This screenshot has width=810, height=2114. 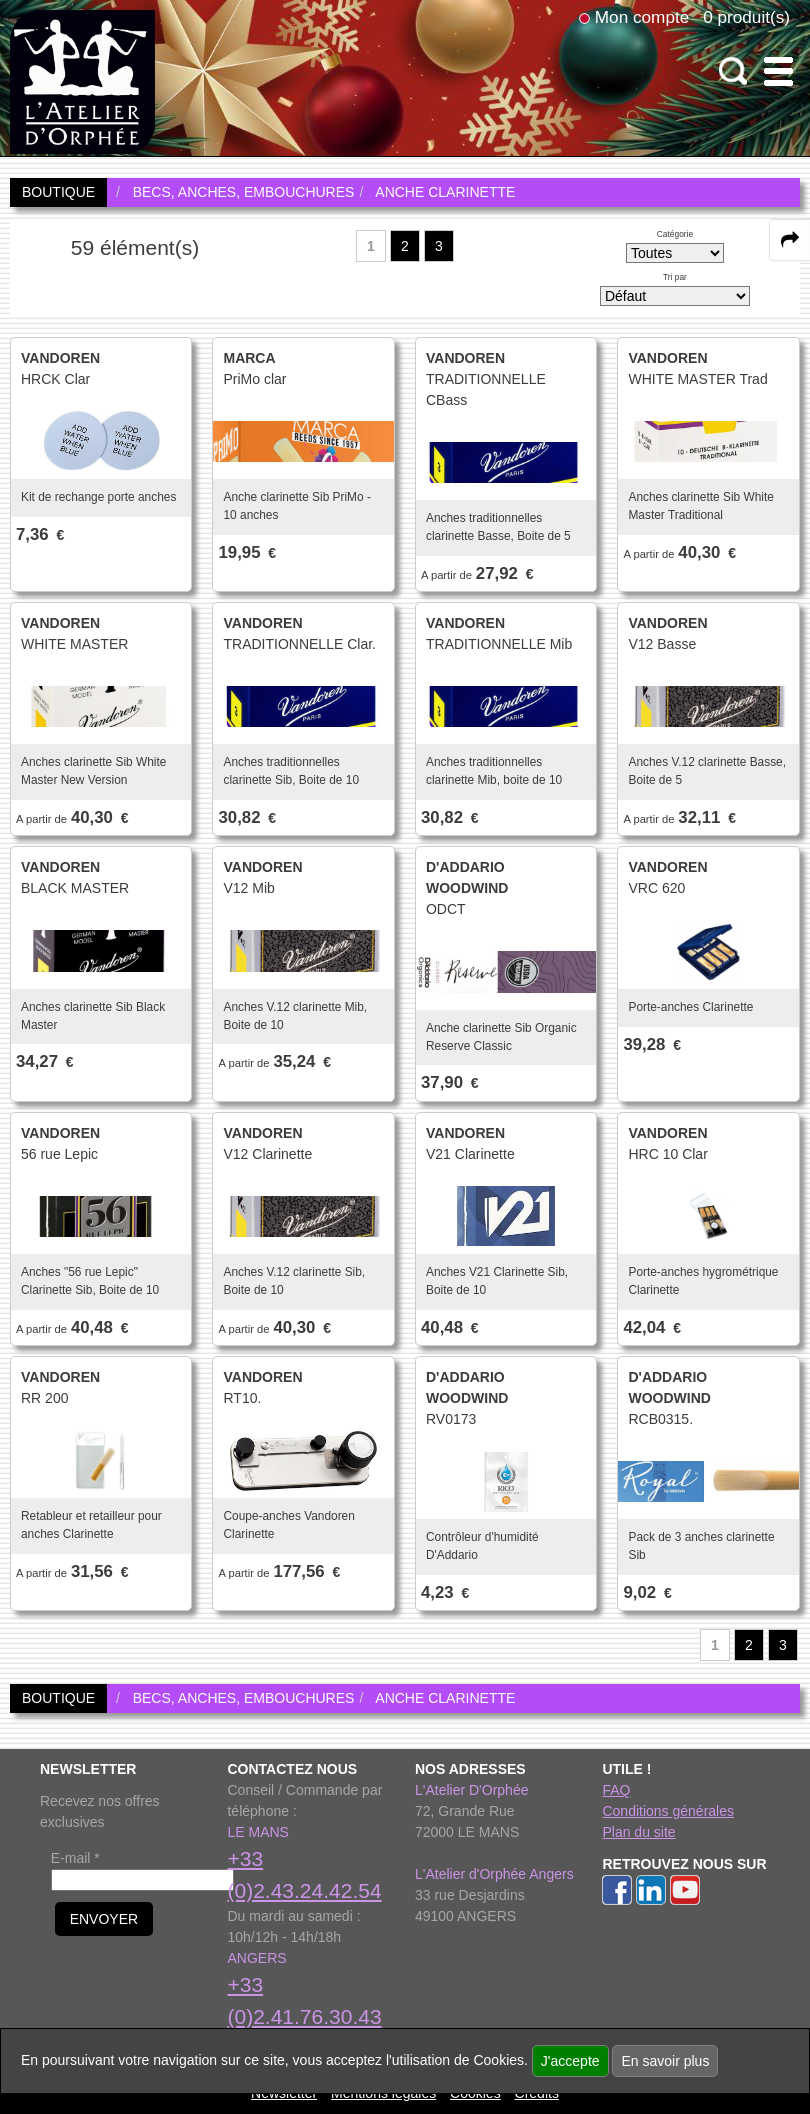 What do you see at coordinates (733, 71) in the screenshot?
I see `[open-close search panel on tiny]` at bounding box center [733, 71].